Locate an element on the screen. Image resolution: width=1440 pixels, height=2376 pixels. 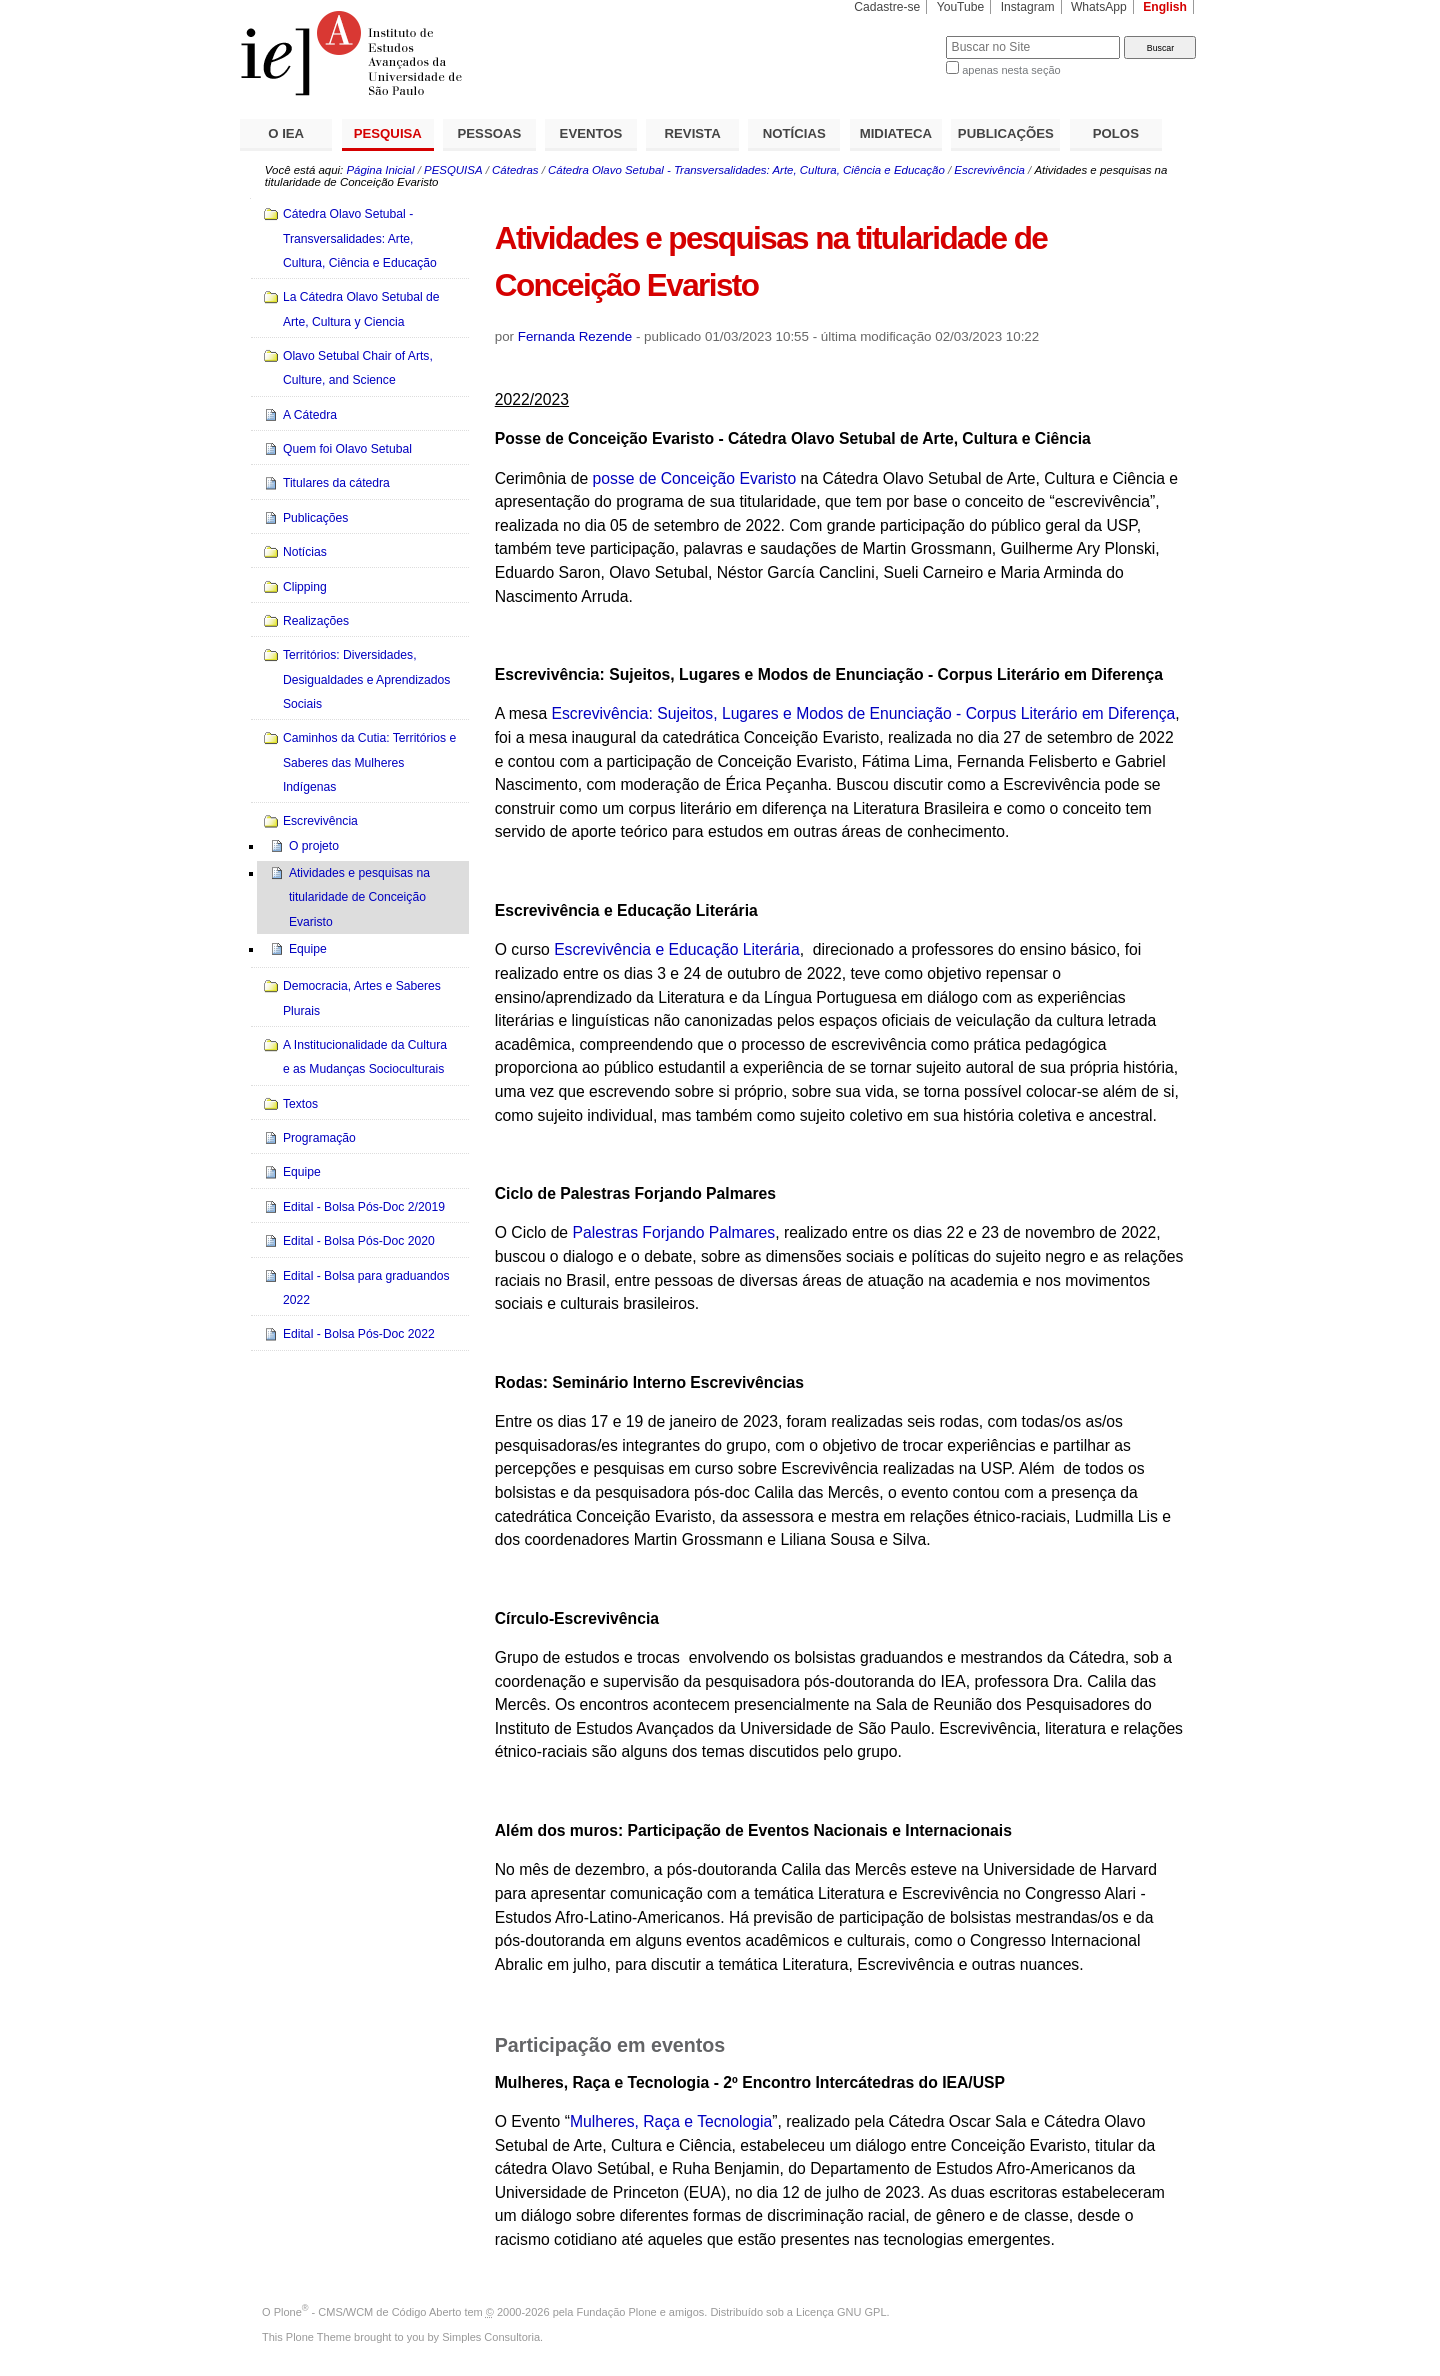
MIDIATECA is located at coordinates (896, 133).